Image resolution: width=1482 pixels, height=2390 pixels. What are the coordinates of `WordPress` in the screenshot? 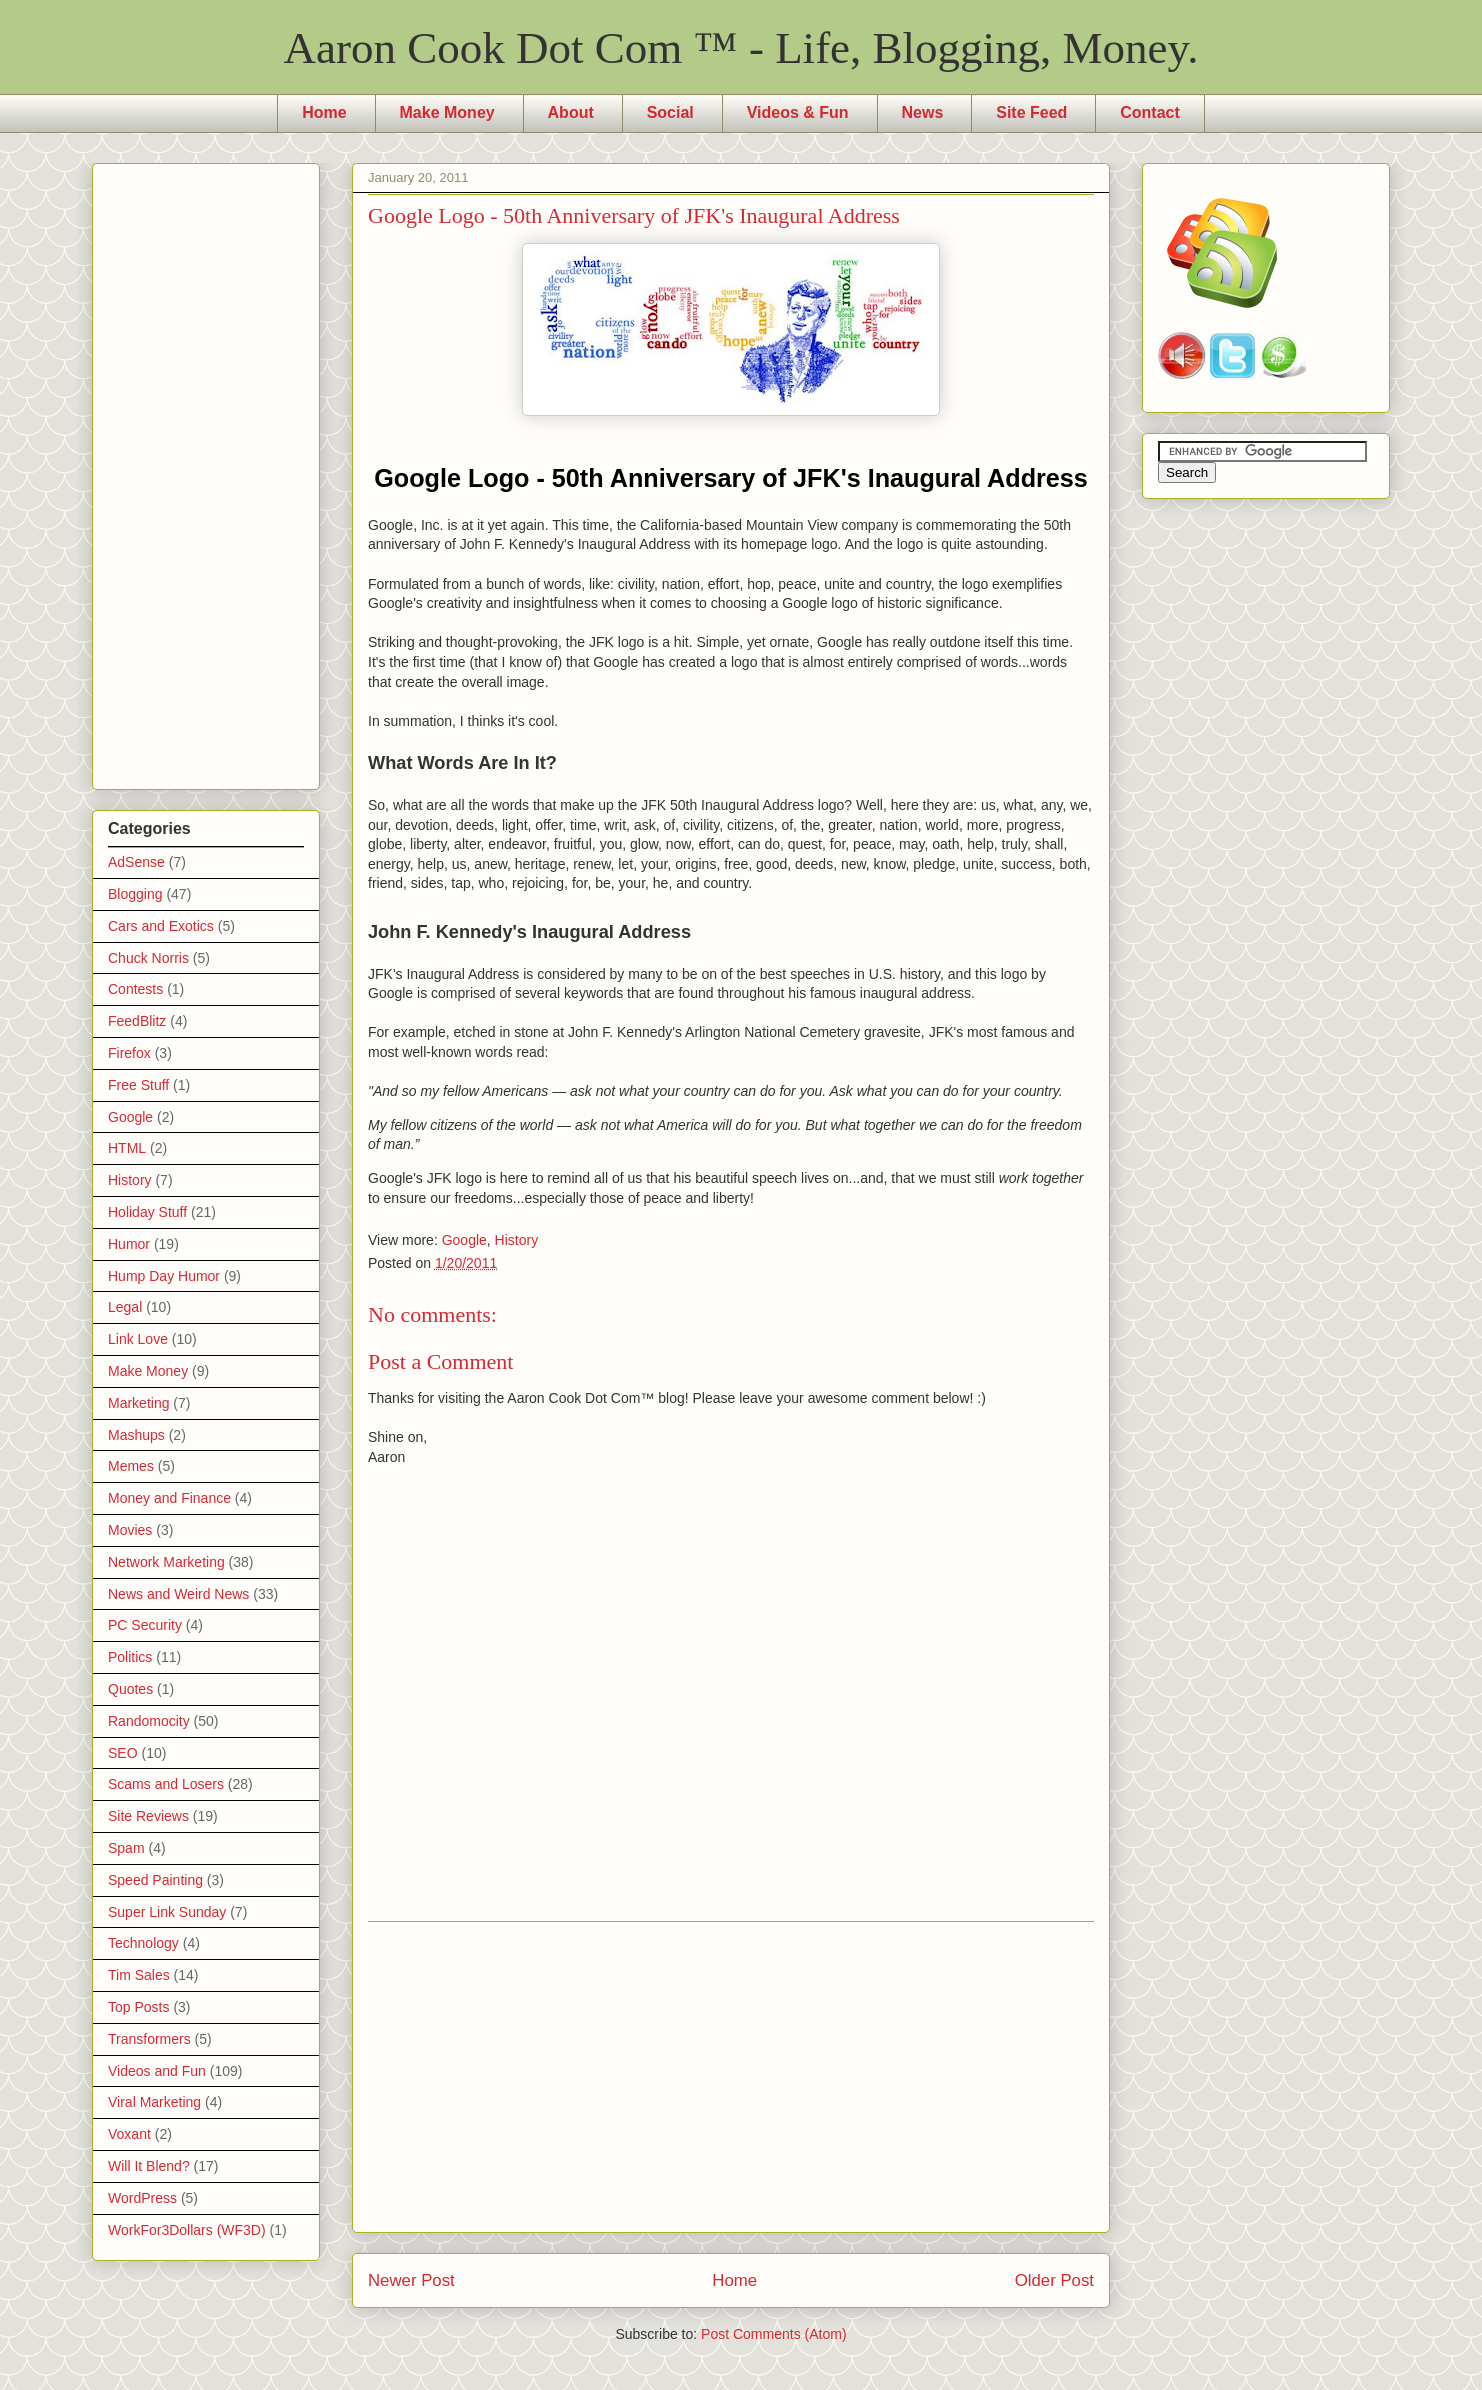 It's located at (142, 2198).